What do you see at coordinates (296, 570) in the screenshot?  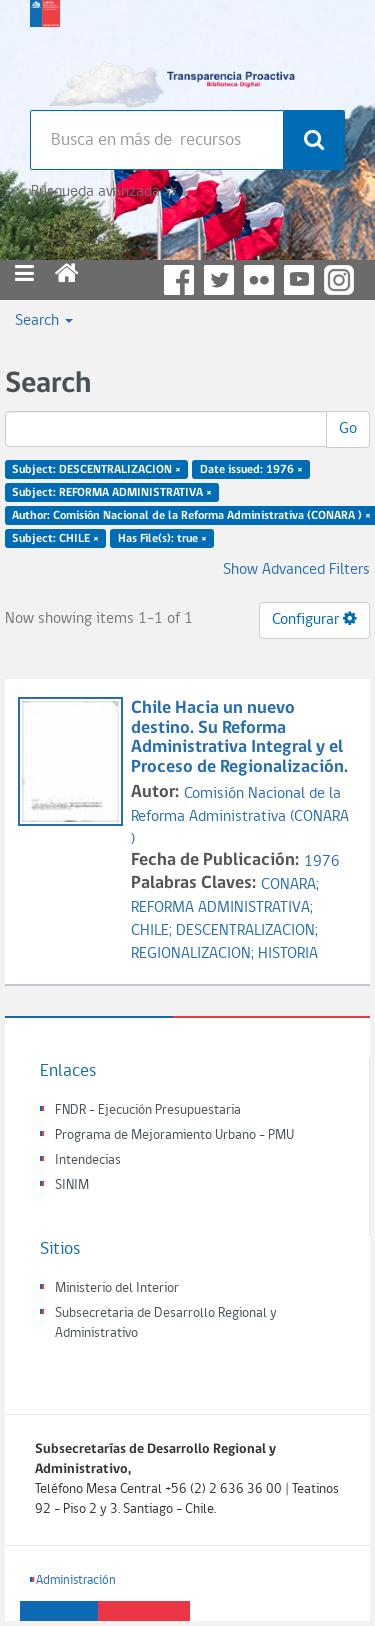 I see `Show Advanced Filters` at bounding box center [296, 570].